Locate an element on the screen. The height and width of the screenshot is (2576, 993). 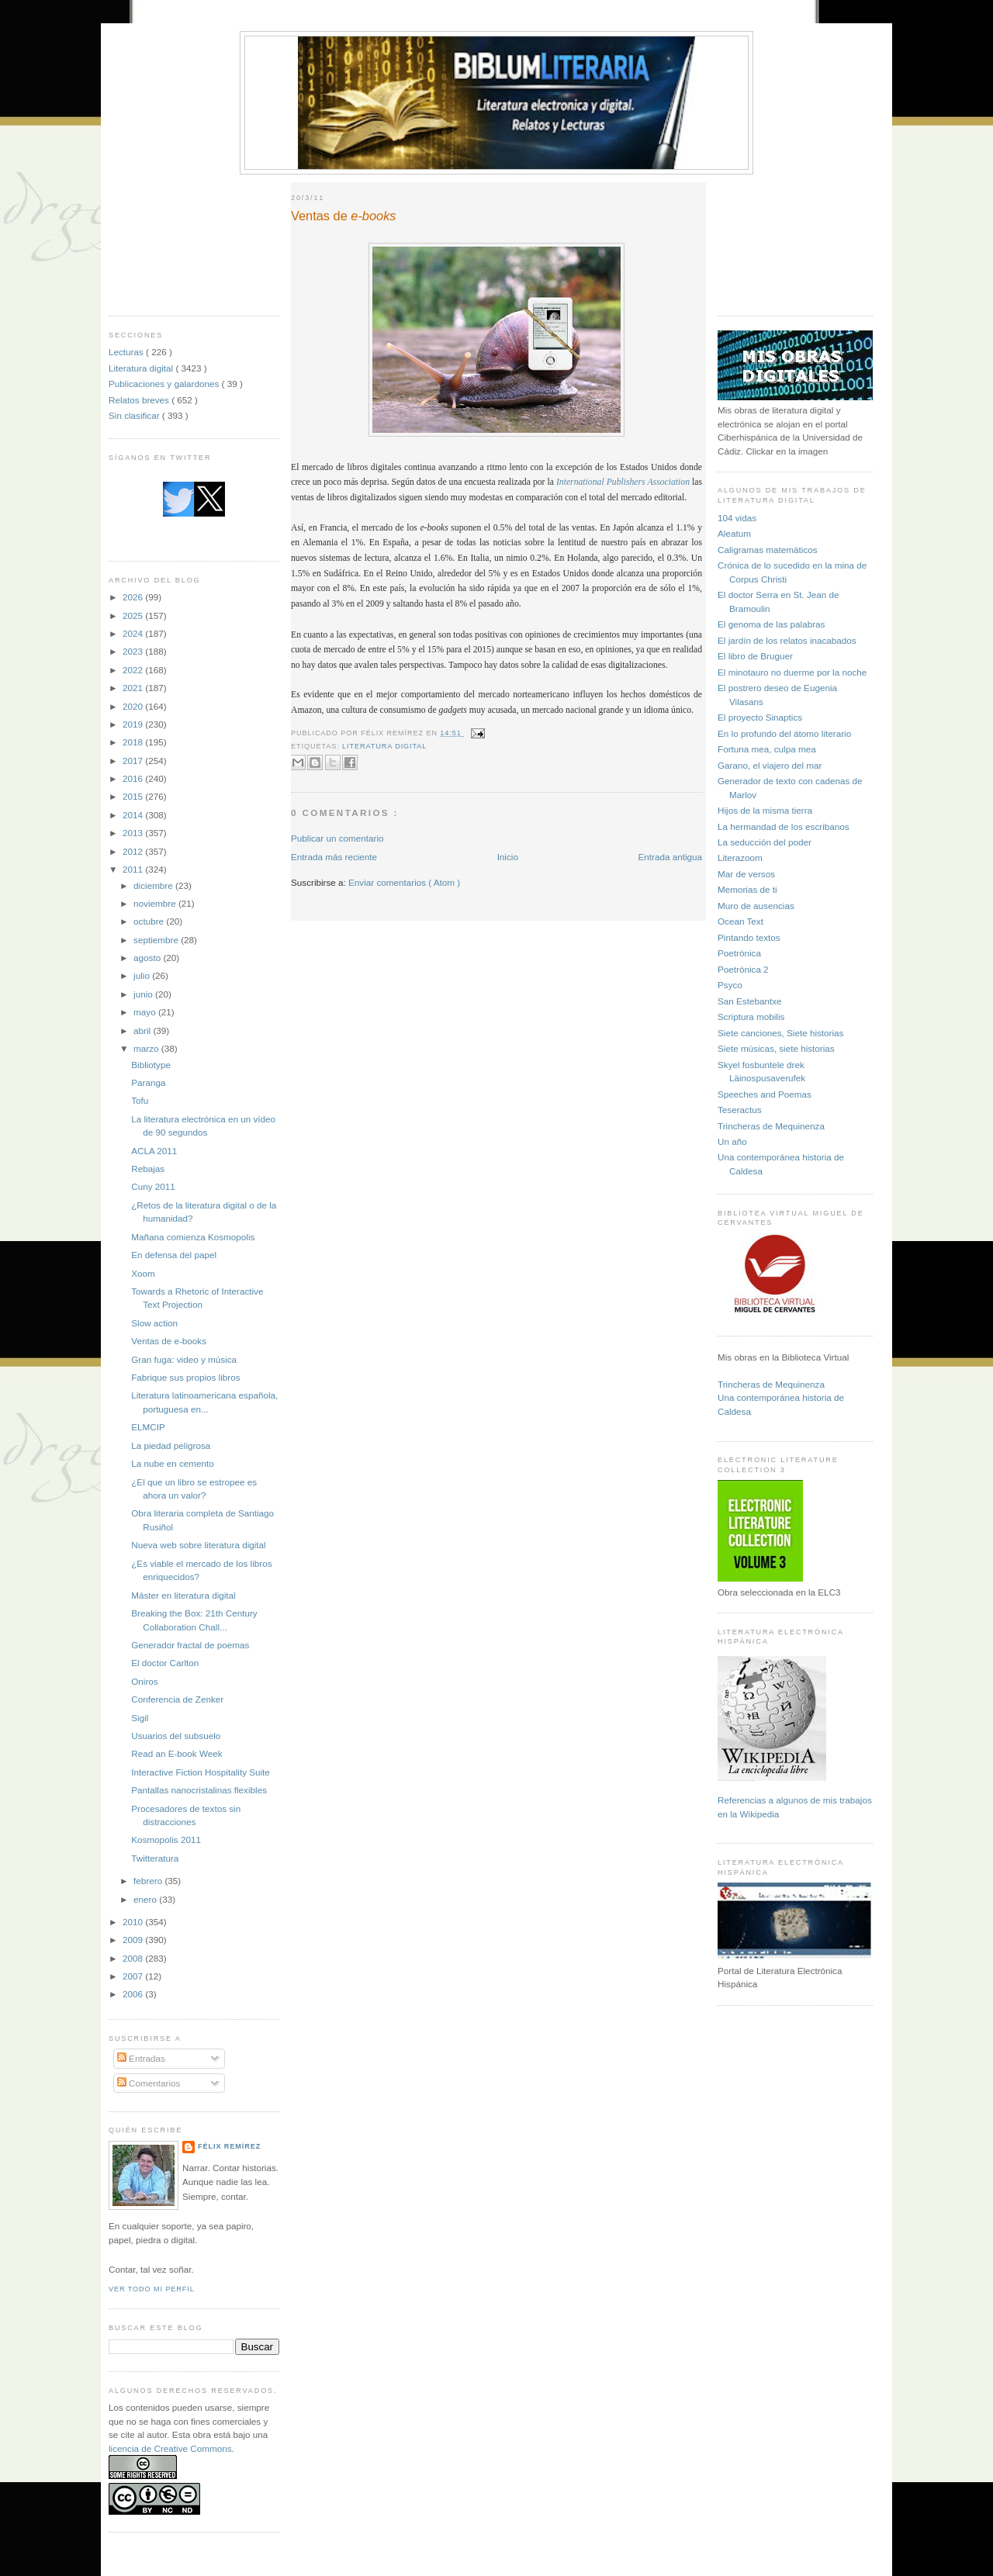
Garano, el viajero del mar is located at coordinates (770, 765).